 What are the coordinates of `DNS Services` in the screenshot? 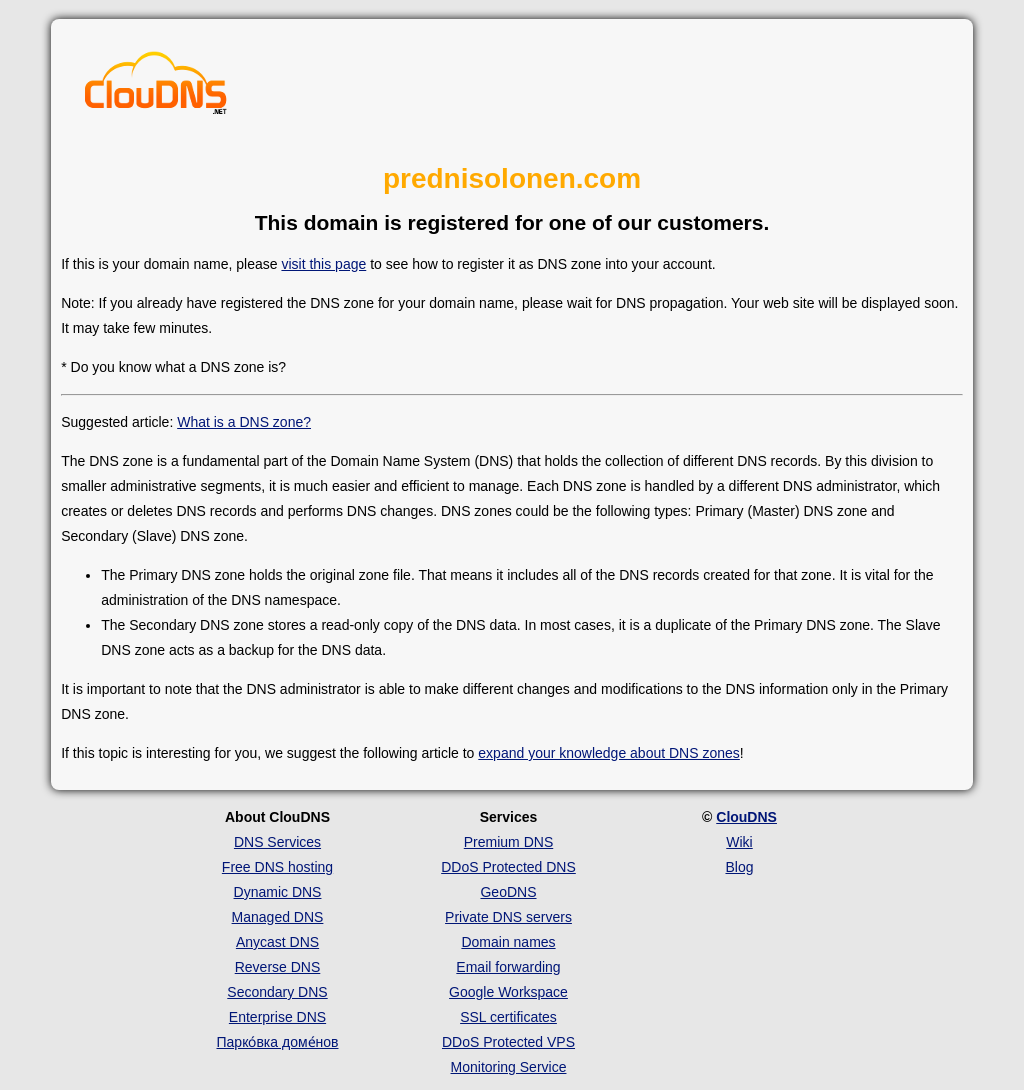 It's located at (277, 842).